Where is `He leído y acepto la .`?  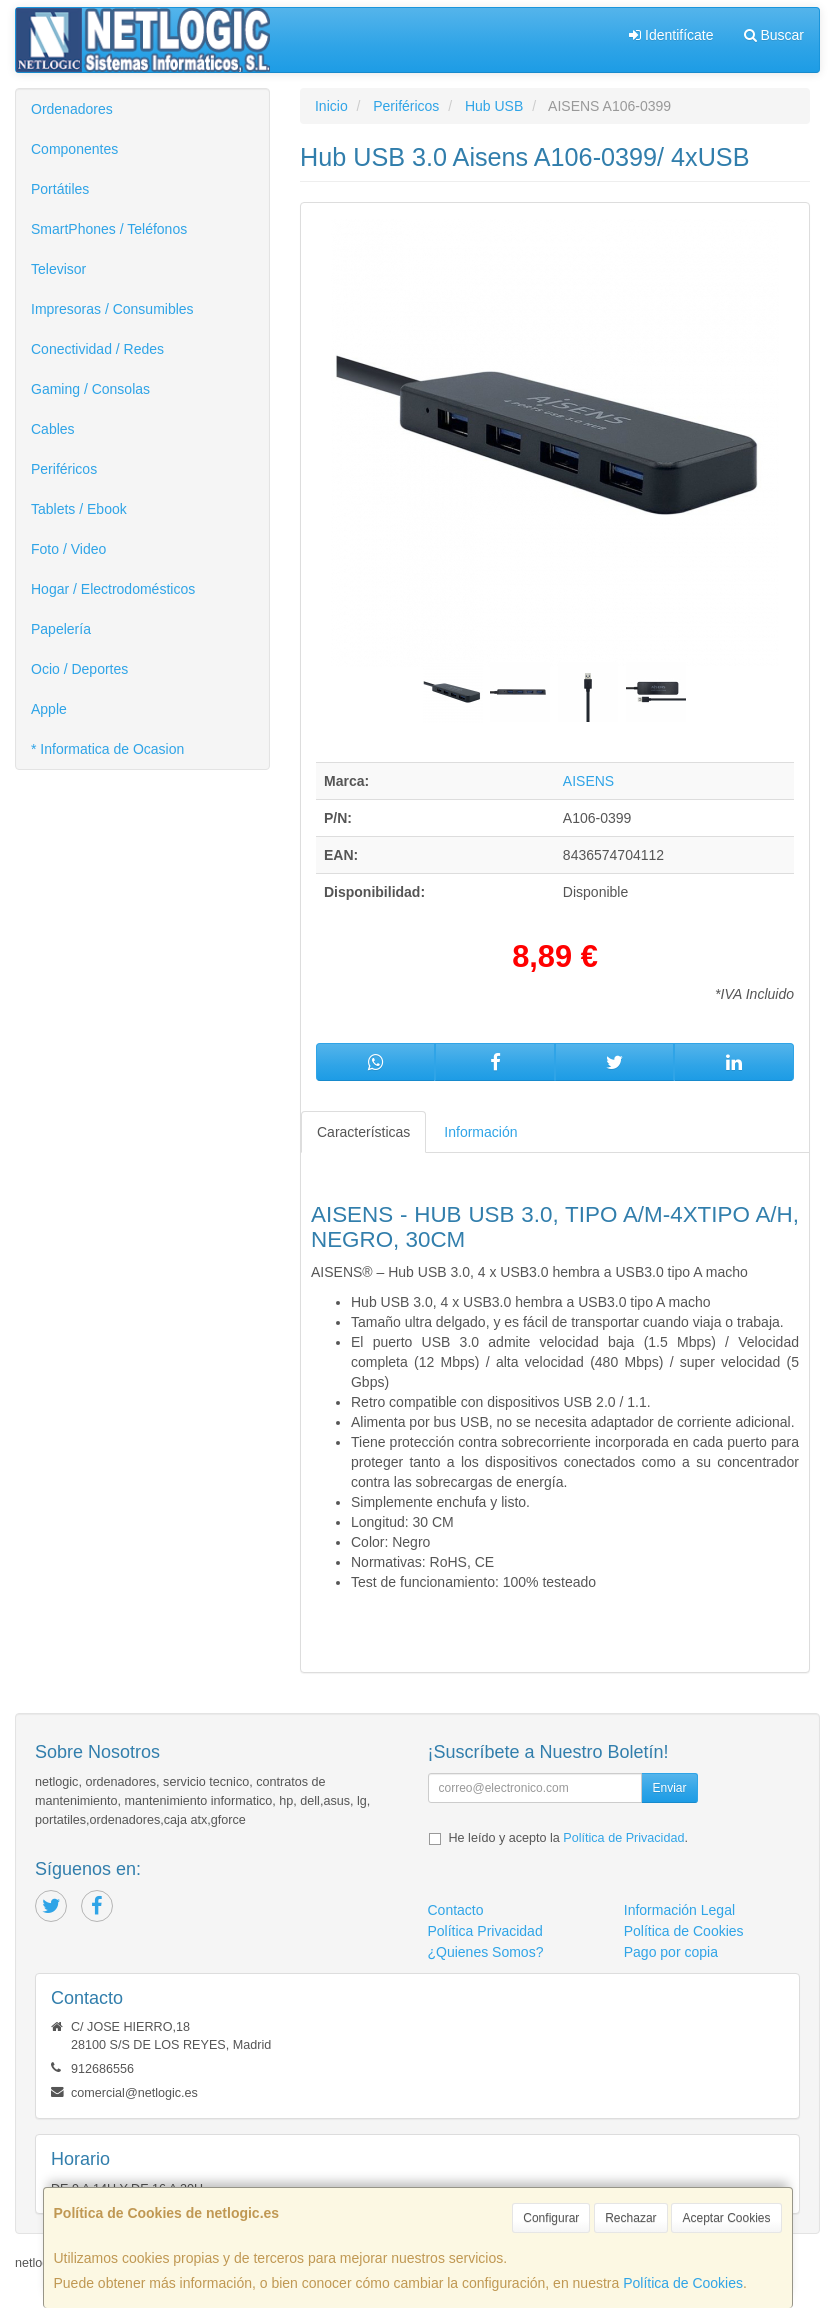 He leído y acepto la . is located at coordinates (568, 1838).